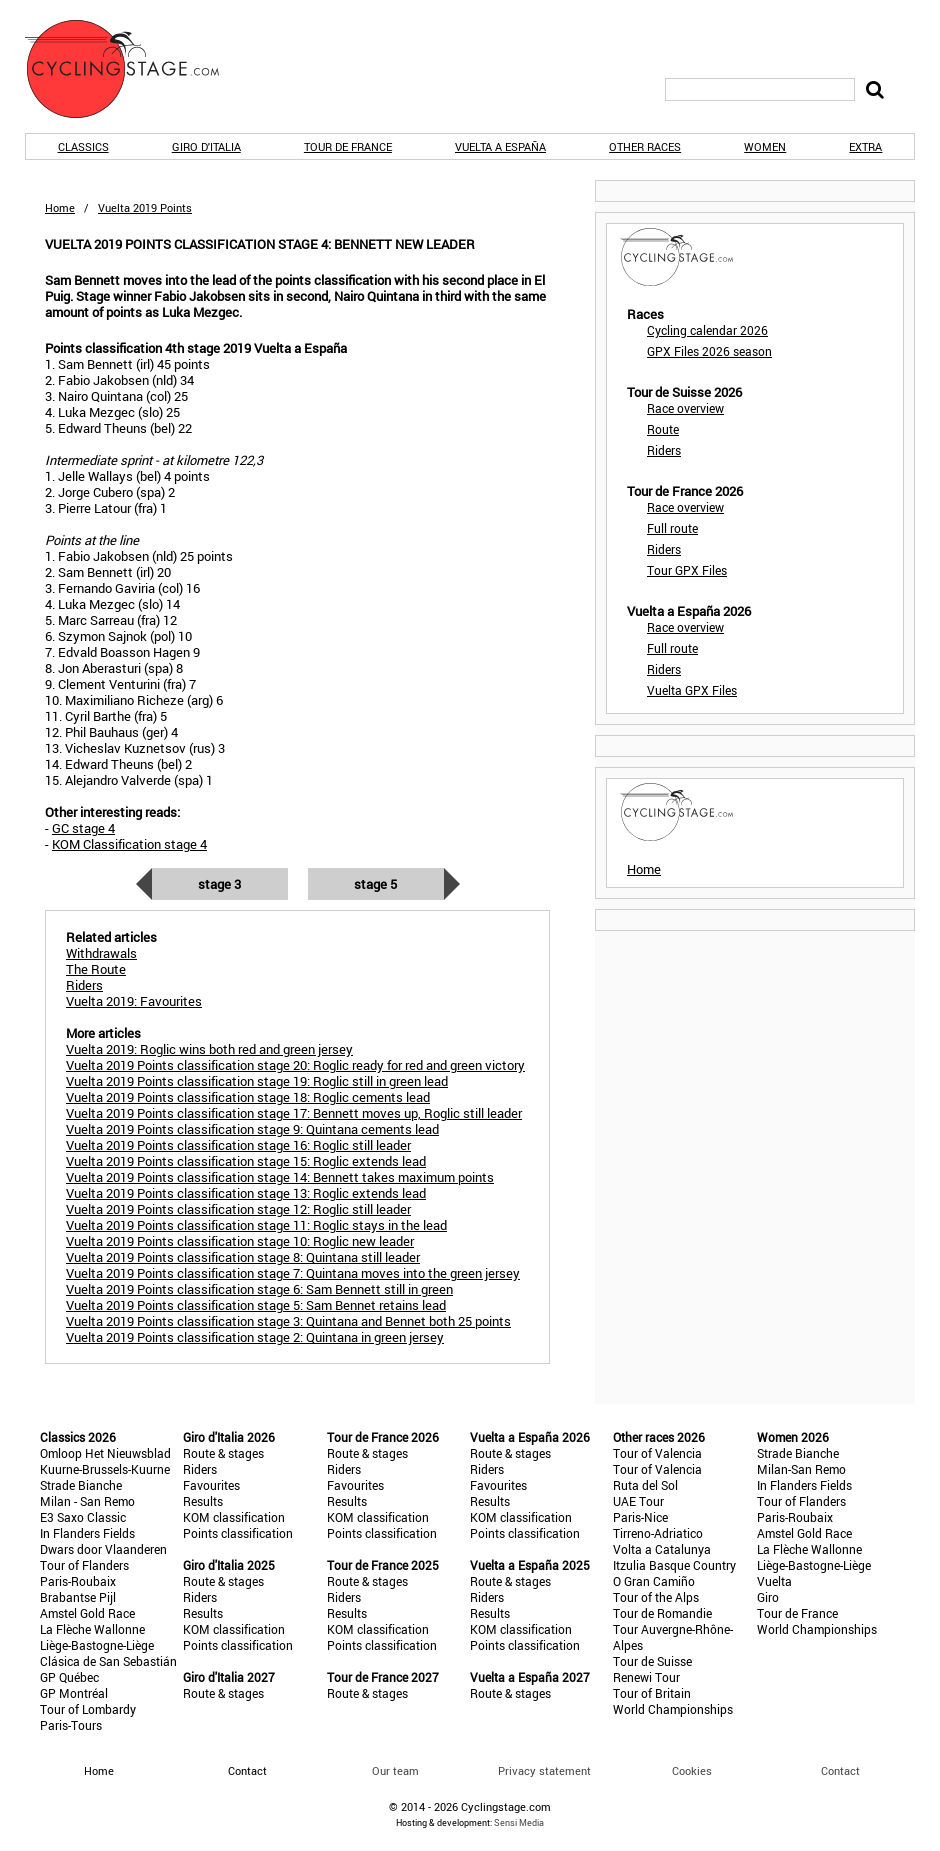  Describe the element at coordinates (246, 1161) in the screenshot. I see `Vuelta 2019 Points classification stage 15: Roglic extends lead` at that location.